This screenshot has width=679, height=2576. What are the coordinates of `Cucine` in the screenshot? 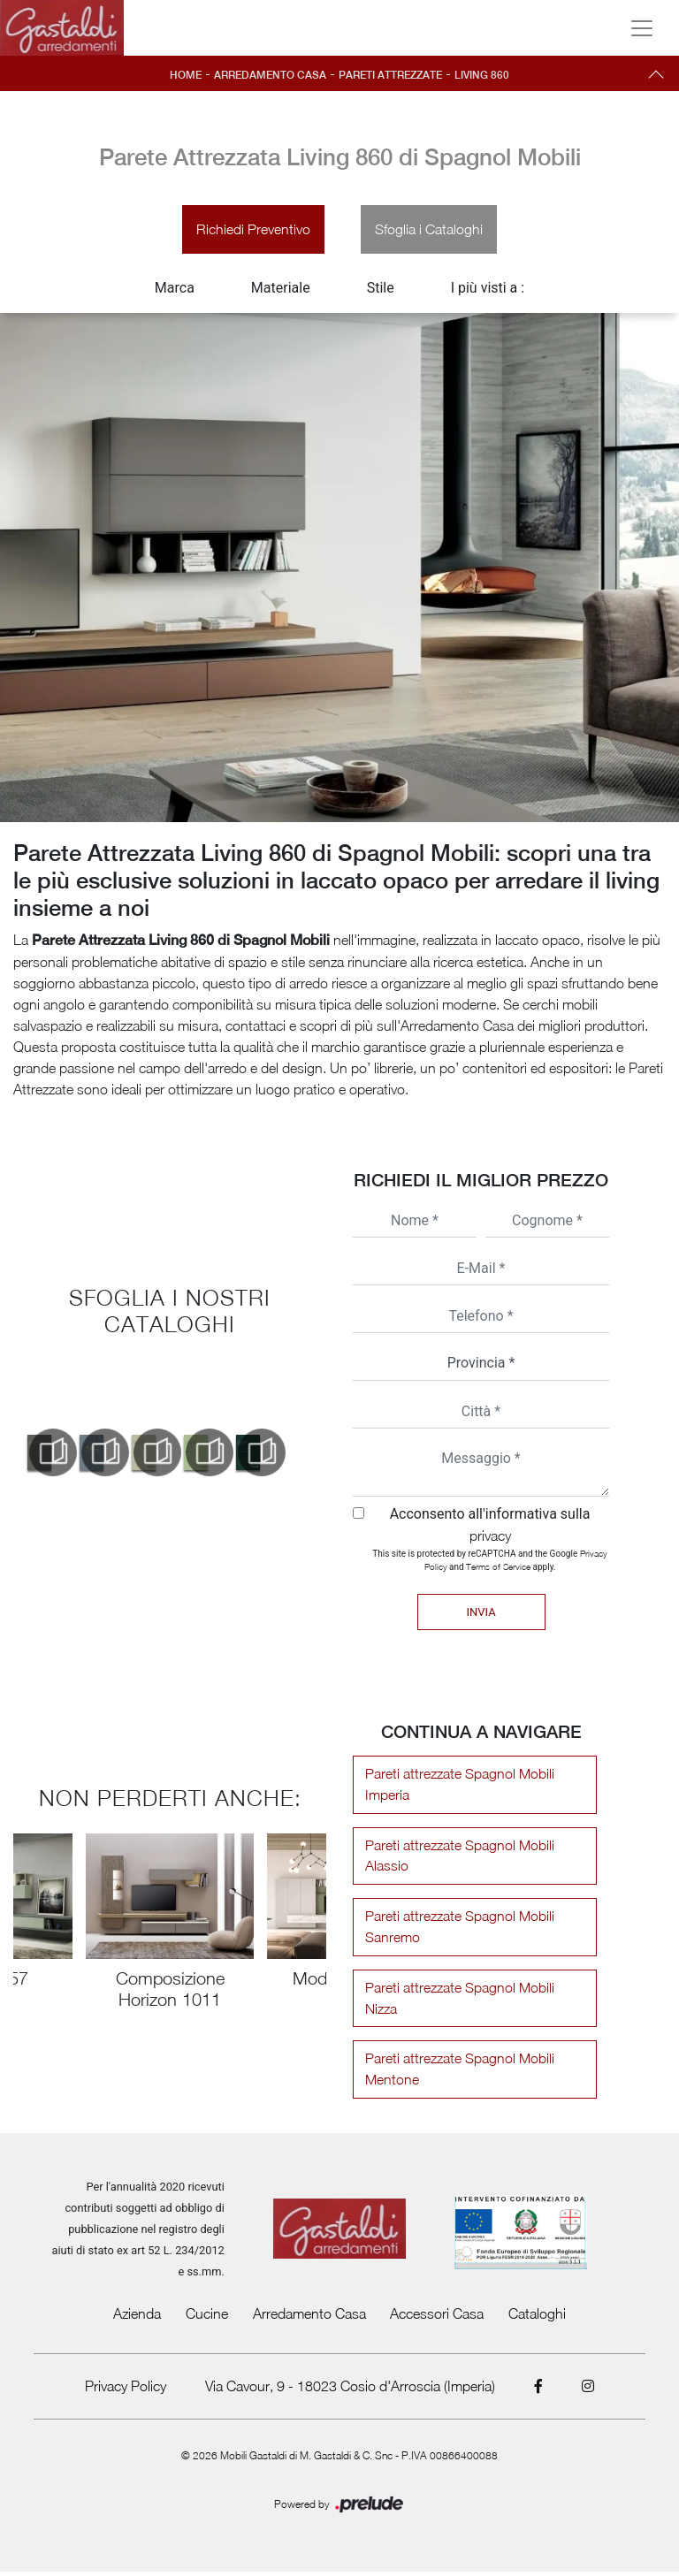 It's located at (207, 2318).